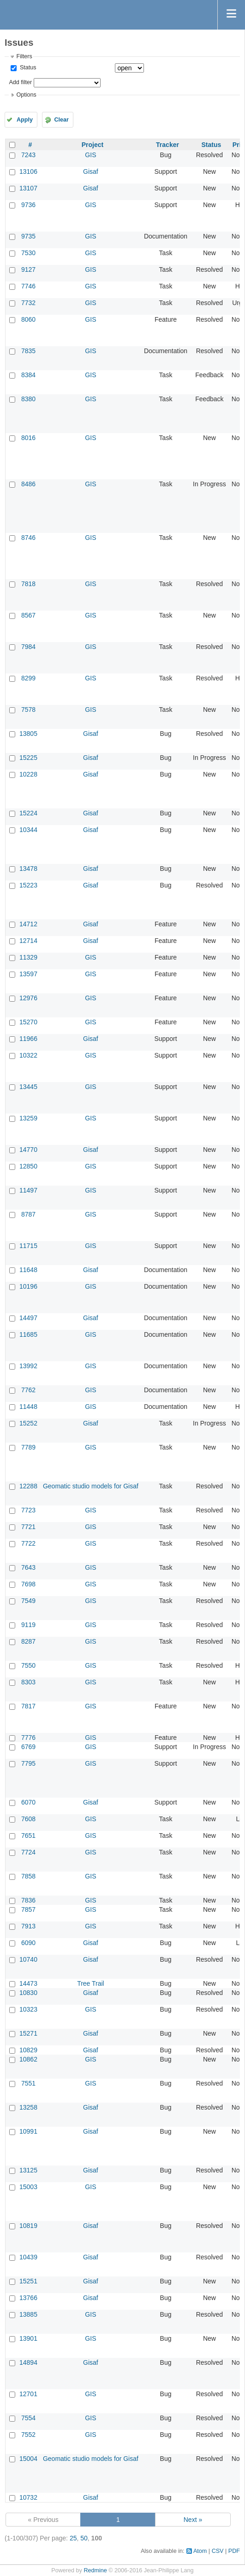 The height and width of the screenshot is (2576, 245). Describe the element at coordinates (28, 351) in the screenshot. I see `7835` at that location.